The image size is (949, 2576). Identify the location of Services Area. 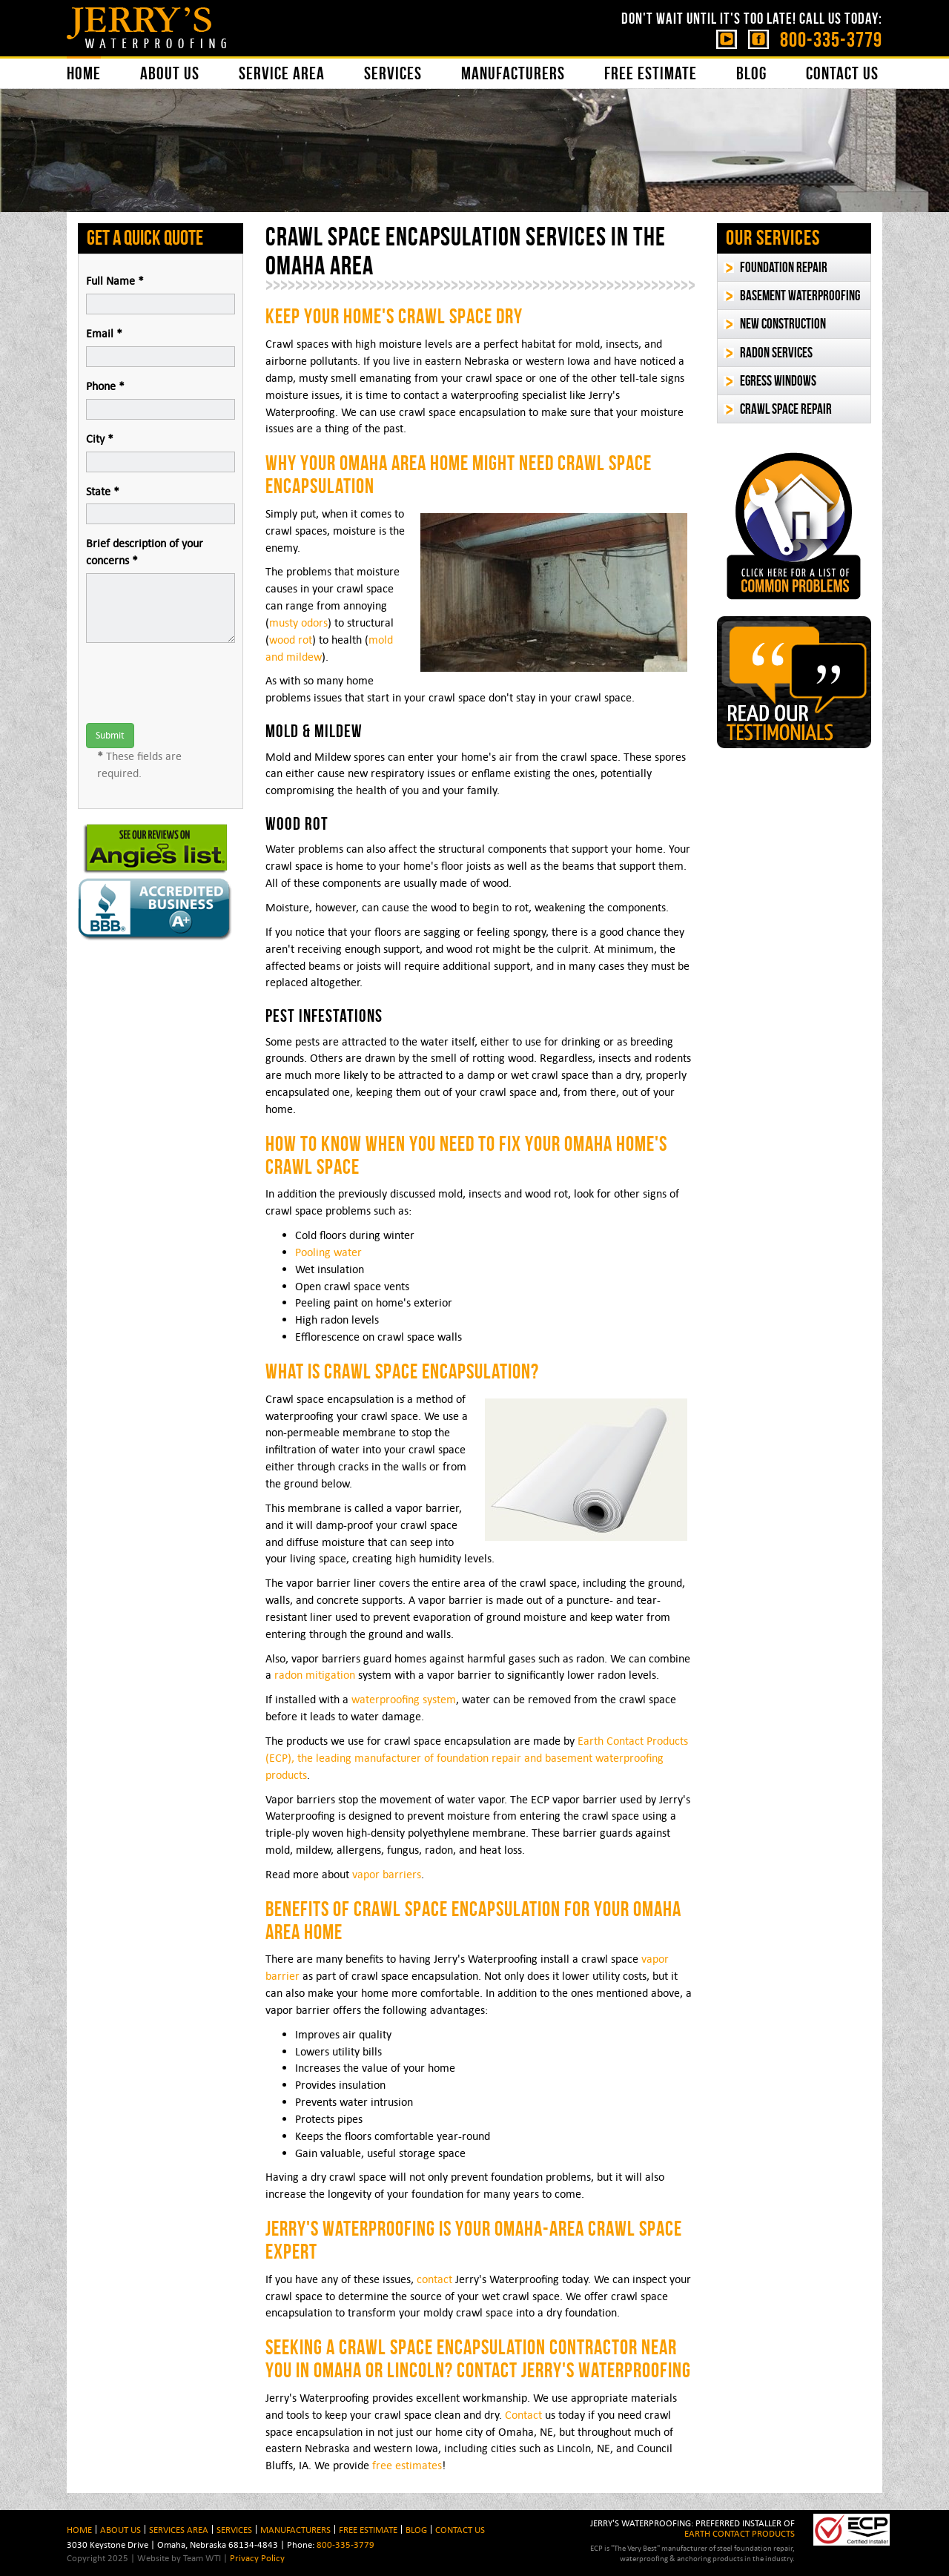
(178, 2529).